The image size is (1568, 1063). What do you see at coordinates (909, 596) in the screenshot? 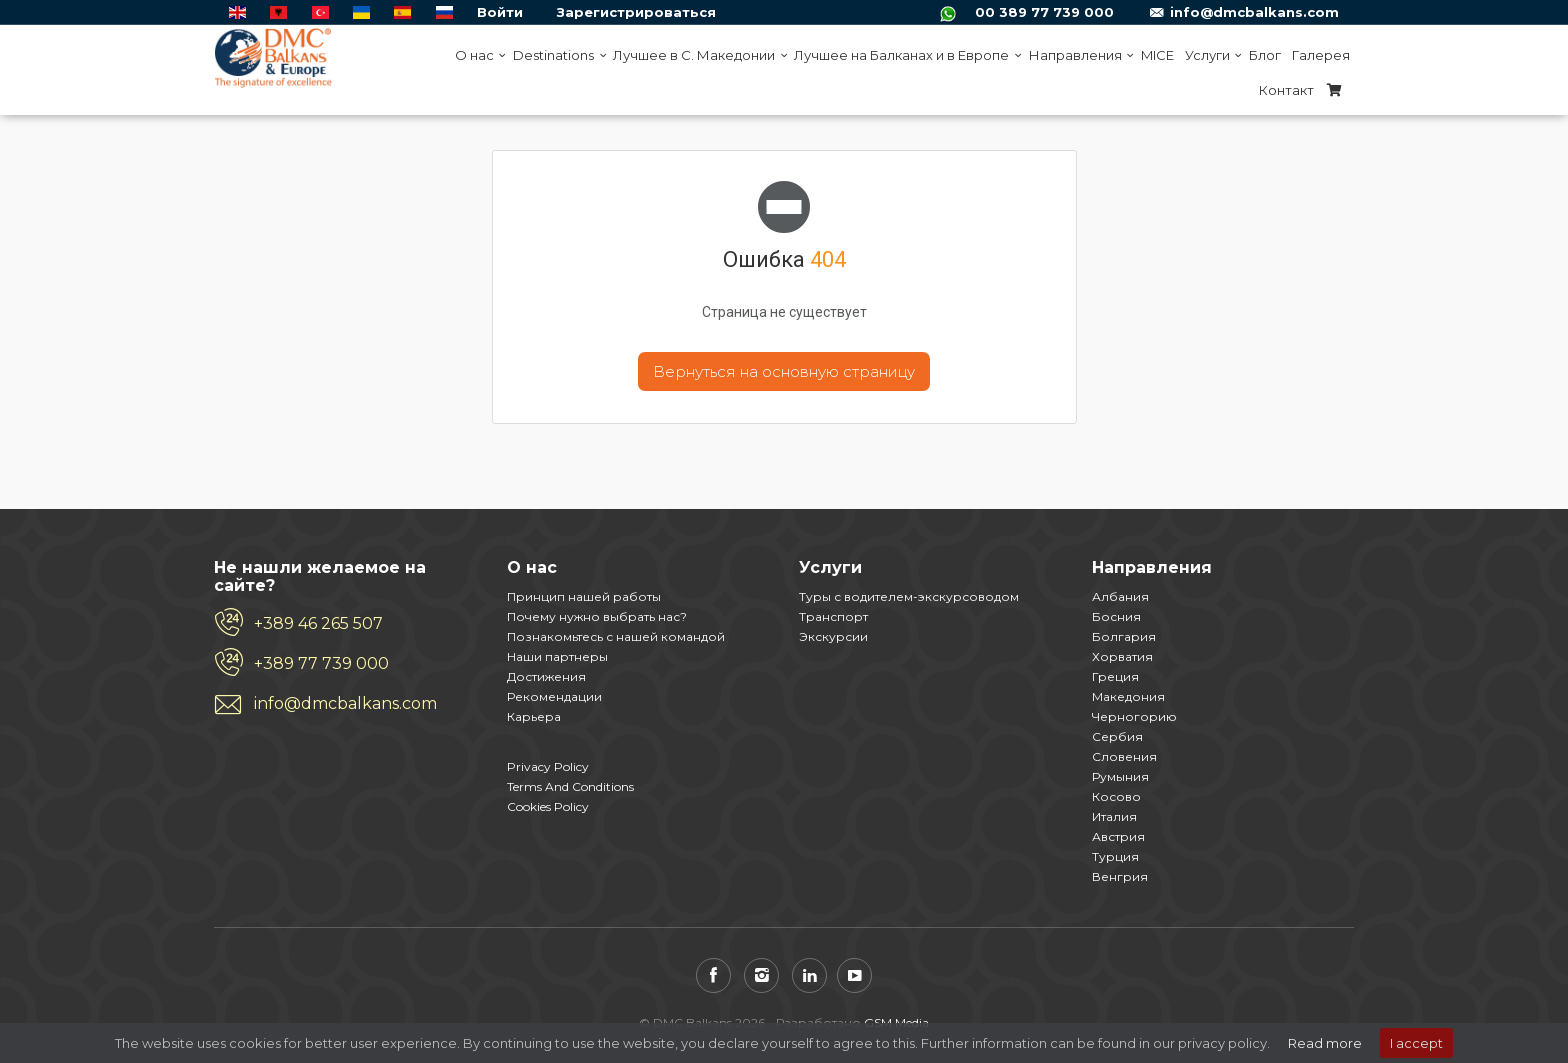
I see `Туры с водителем-экскурсоводом` at bounding box center [909, 596].